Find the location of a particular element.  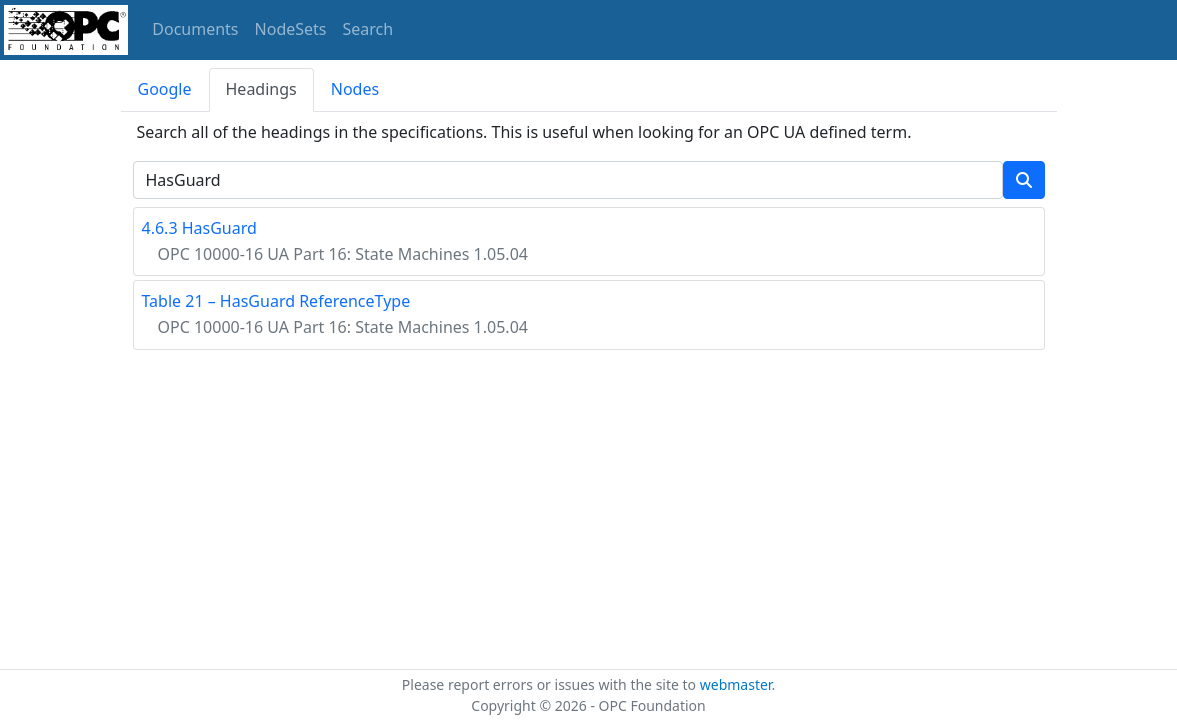

NodeSets is located at coordinates (291, 29).